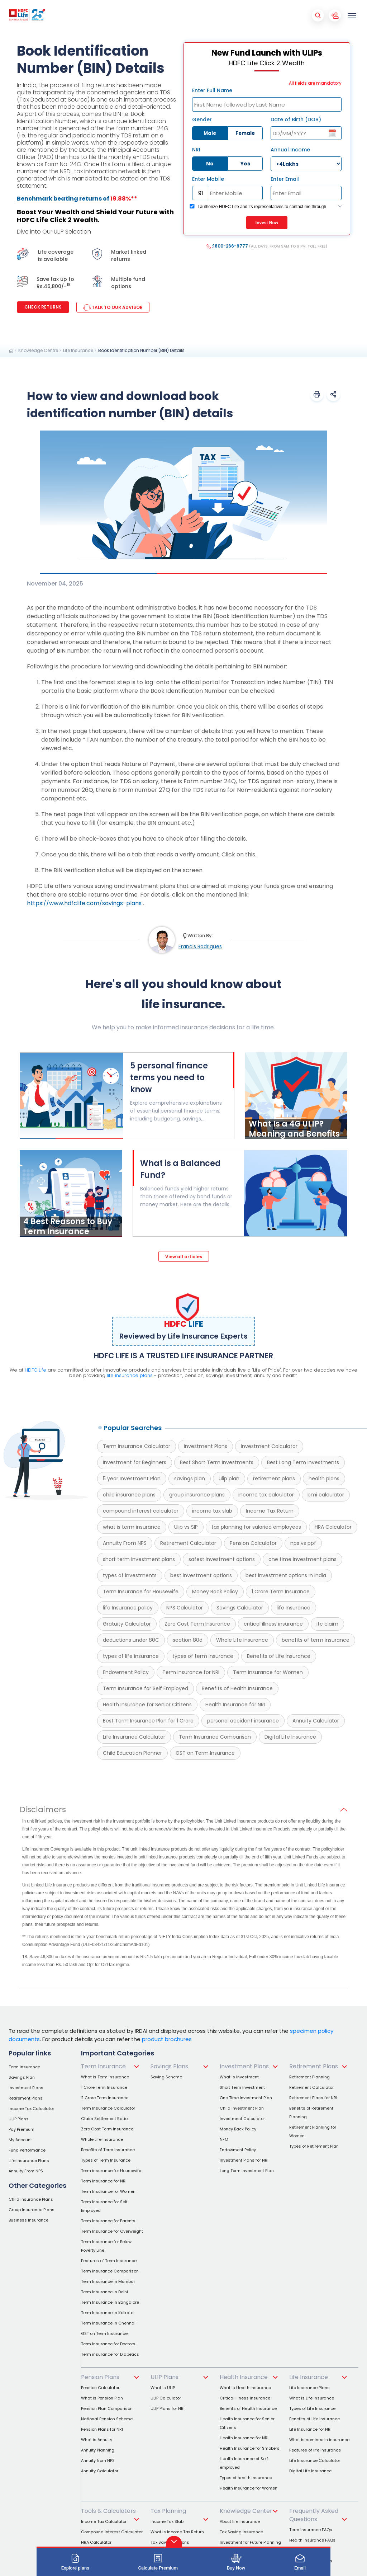  What do you see at coordinates (303, 1543) in the screenshot?
I see `nps vs ppf` at bounding box center [303, 1543].